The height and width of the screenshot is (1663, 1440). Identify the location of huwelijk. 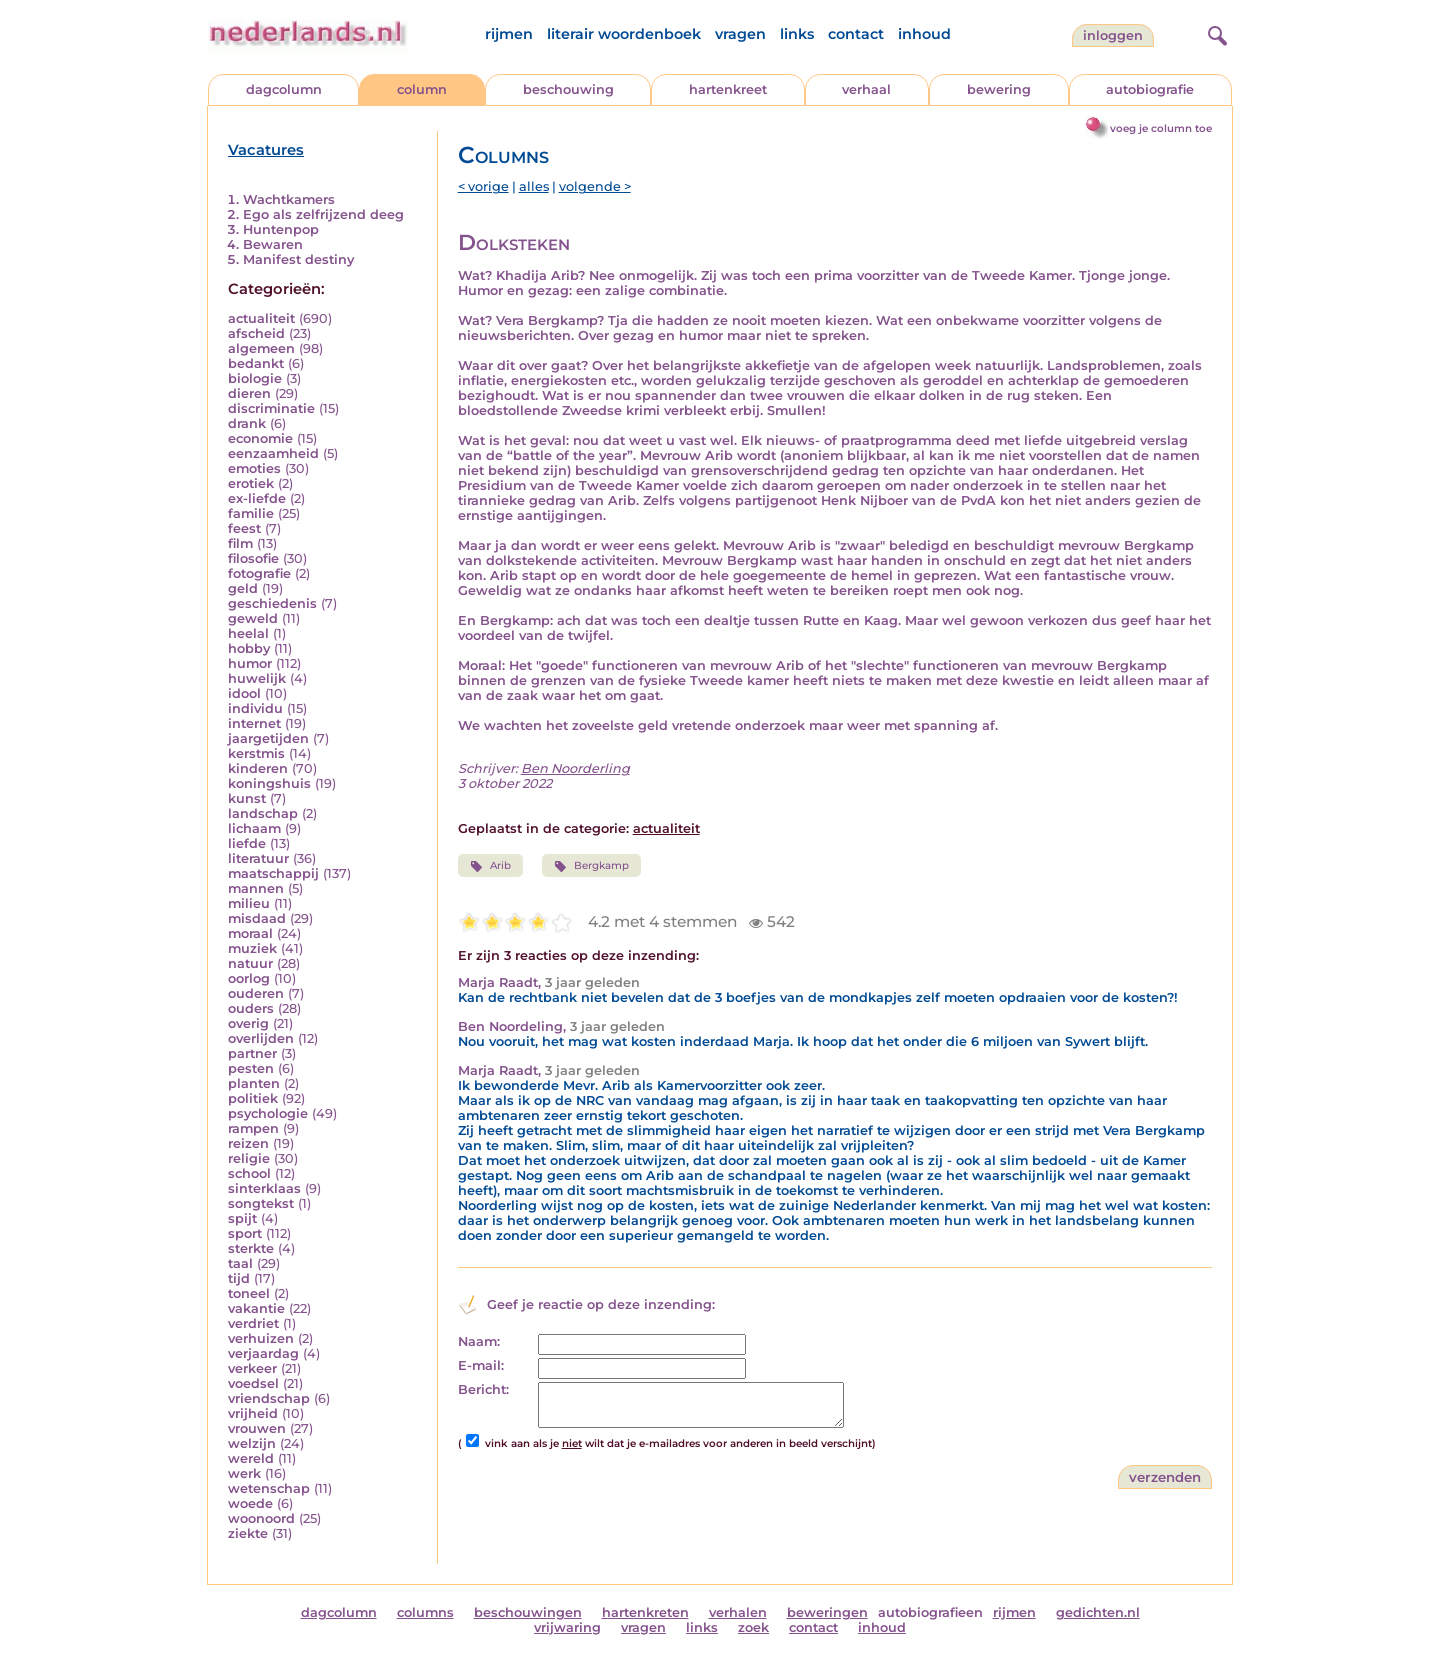
(257, 678).